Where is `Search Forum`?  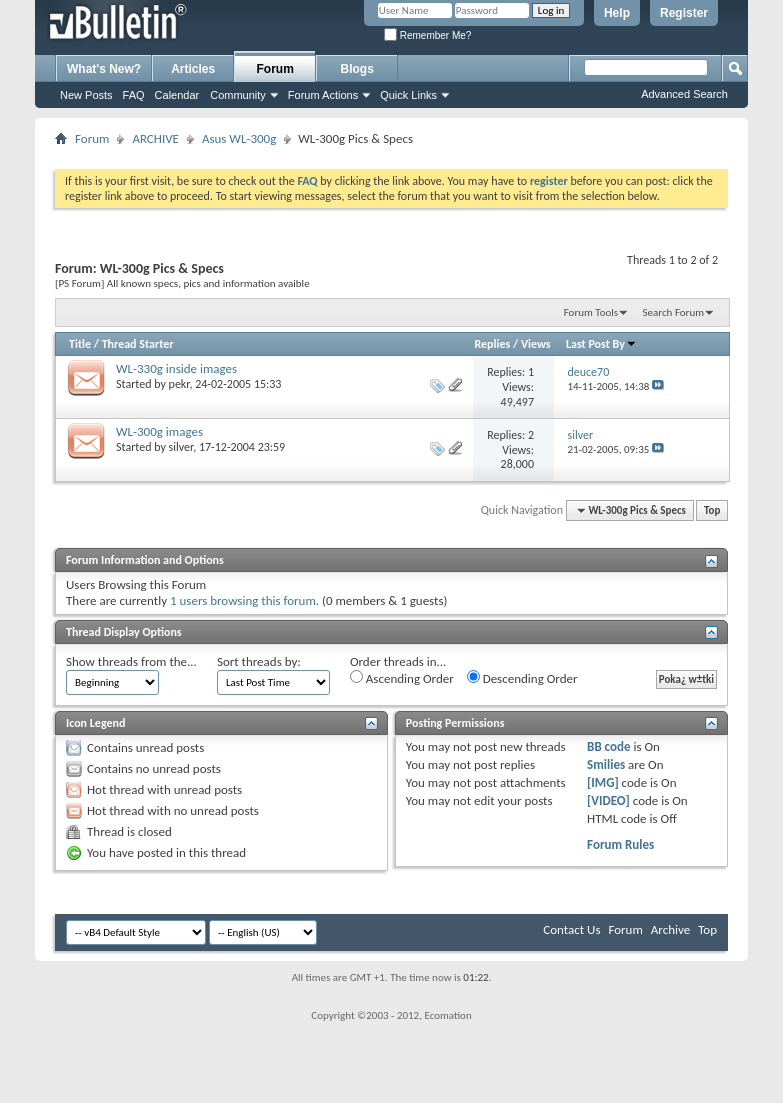 Search Forum is located at coordinates (674, 312).